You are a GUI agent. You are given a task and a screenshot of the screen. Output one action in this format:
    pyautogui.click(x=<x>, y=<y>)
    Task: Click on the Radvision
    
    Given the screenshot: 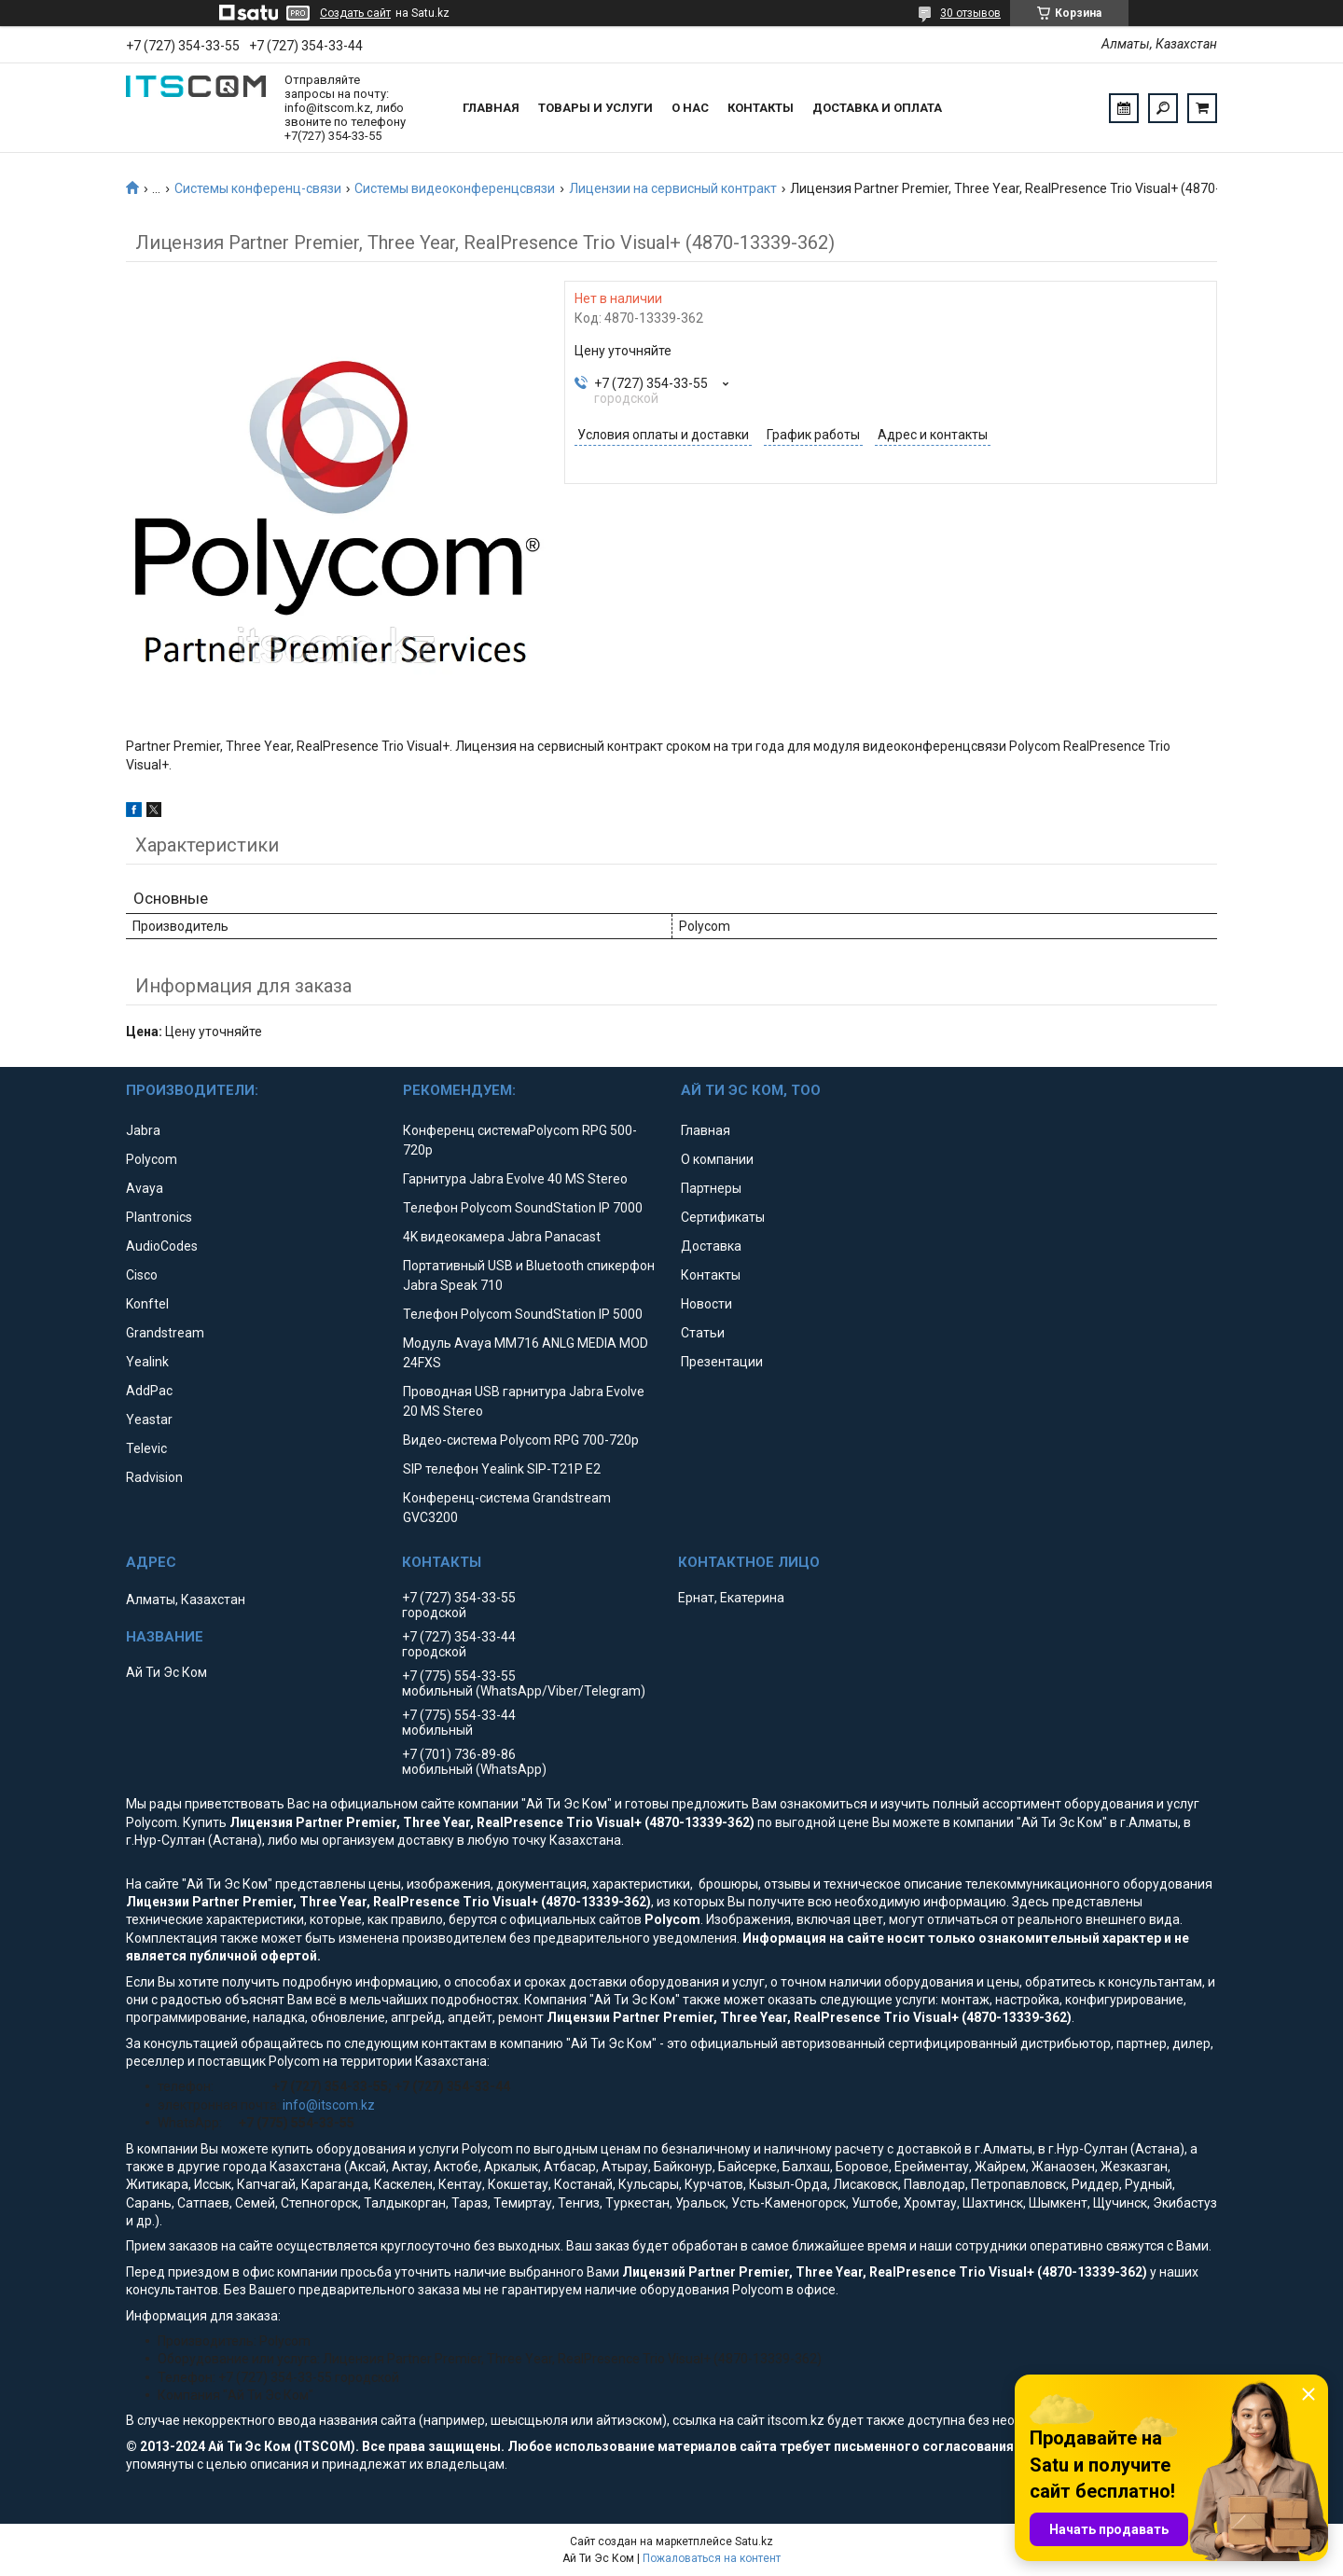 What is the action you would take?
    pyautogui.click(x=154, y=1477)
    